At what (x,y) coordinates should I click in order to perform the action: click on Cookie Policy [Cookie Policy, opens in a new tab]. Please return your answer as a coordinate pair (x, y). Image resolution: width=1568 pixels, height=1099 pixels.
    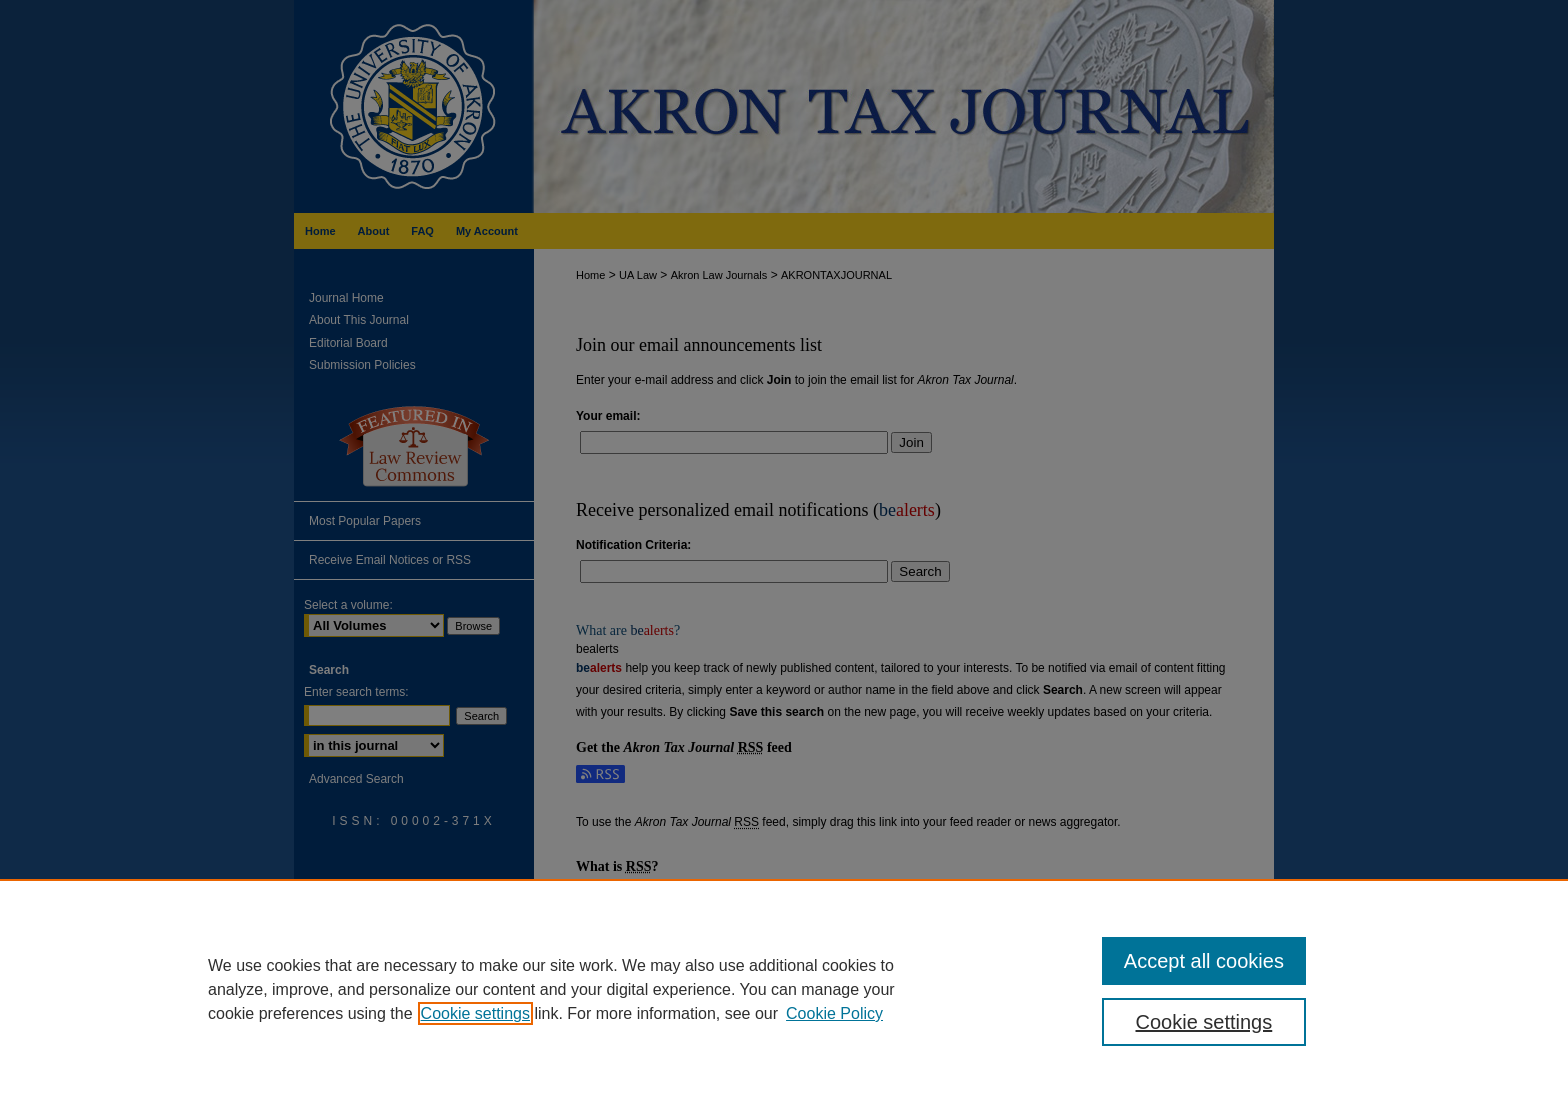
    Looking at the image, I should click on (834, 1013).